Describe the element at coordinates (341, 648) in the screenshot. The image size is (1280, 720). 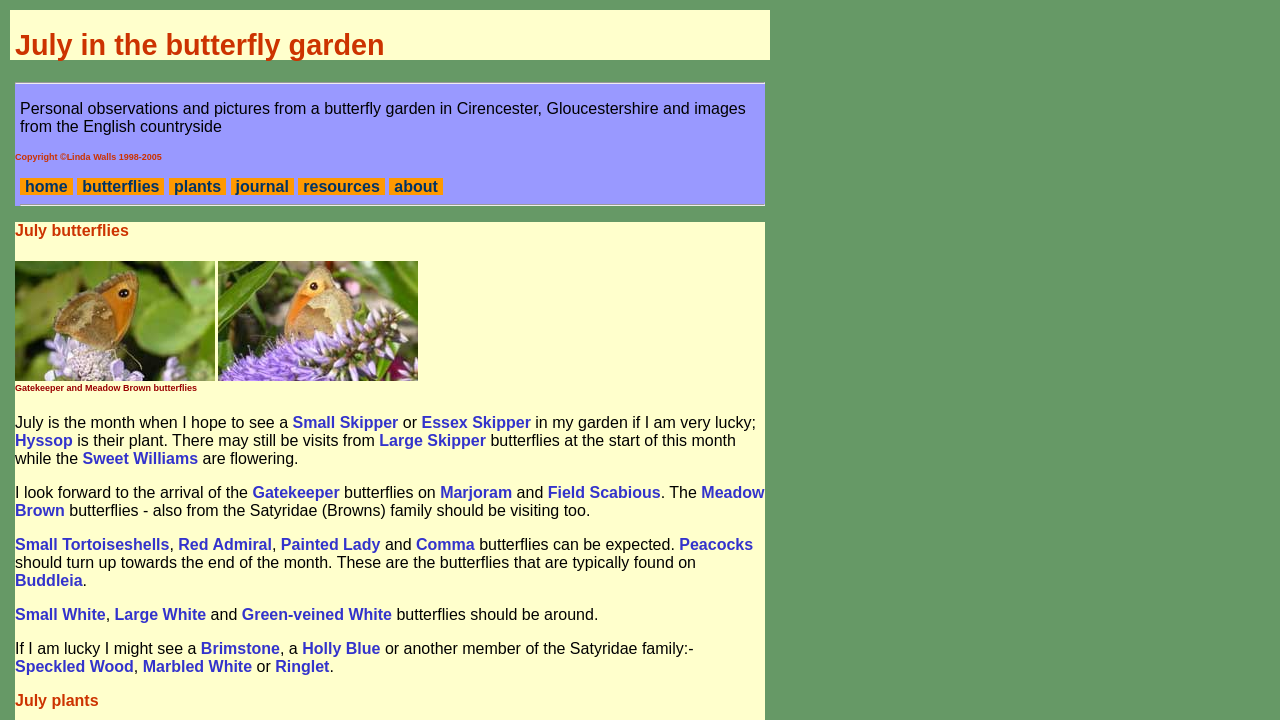
I see `Holly Blue` at that location.